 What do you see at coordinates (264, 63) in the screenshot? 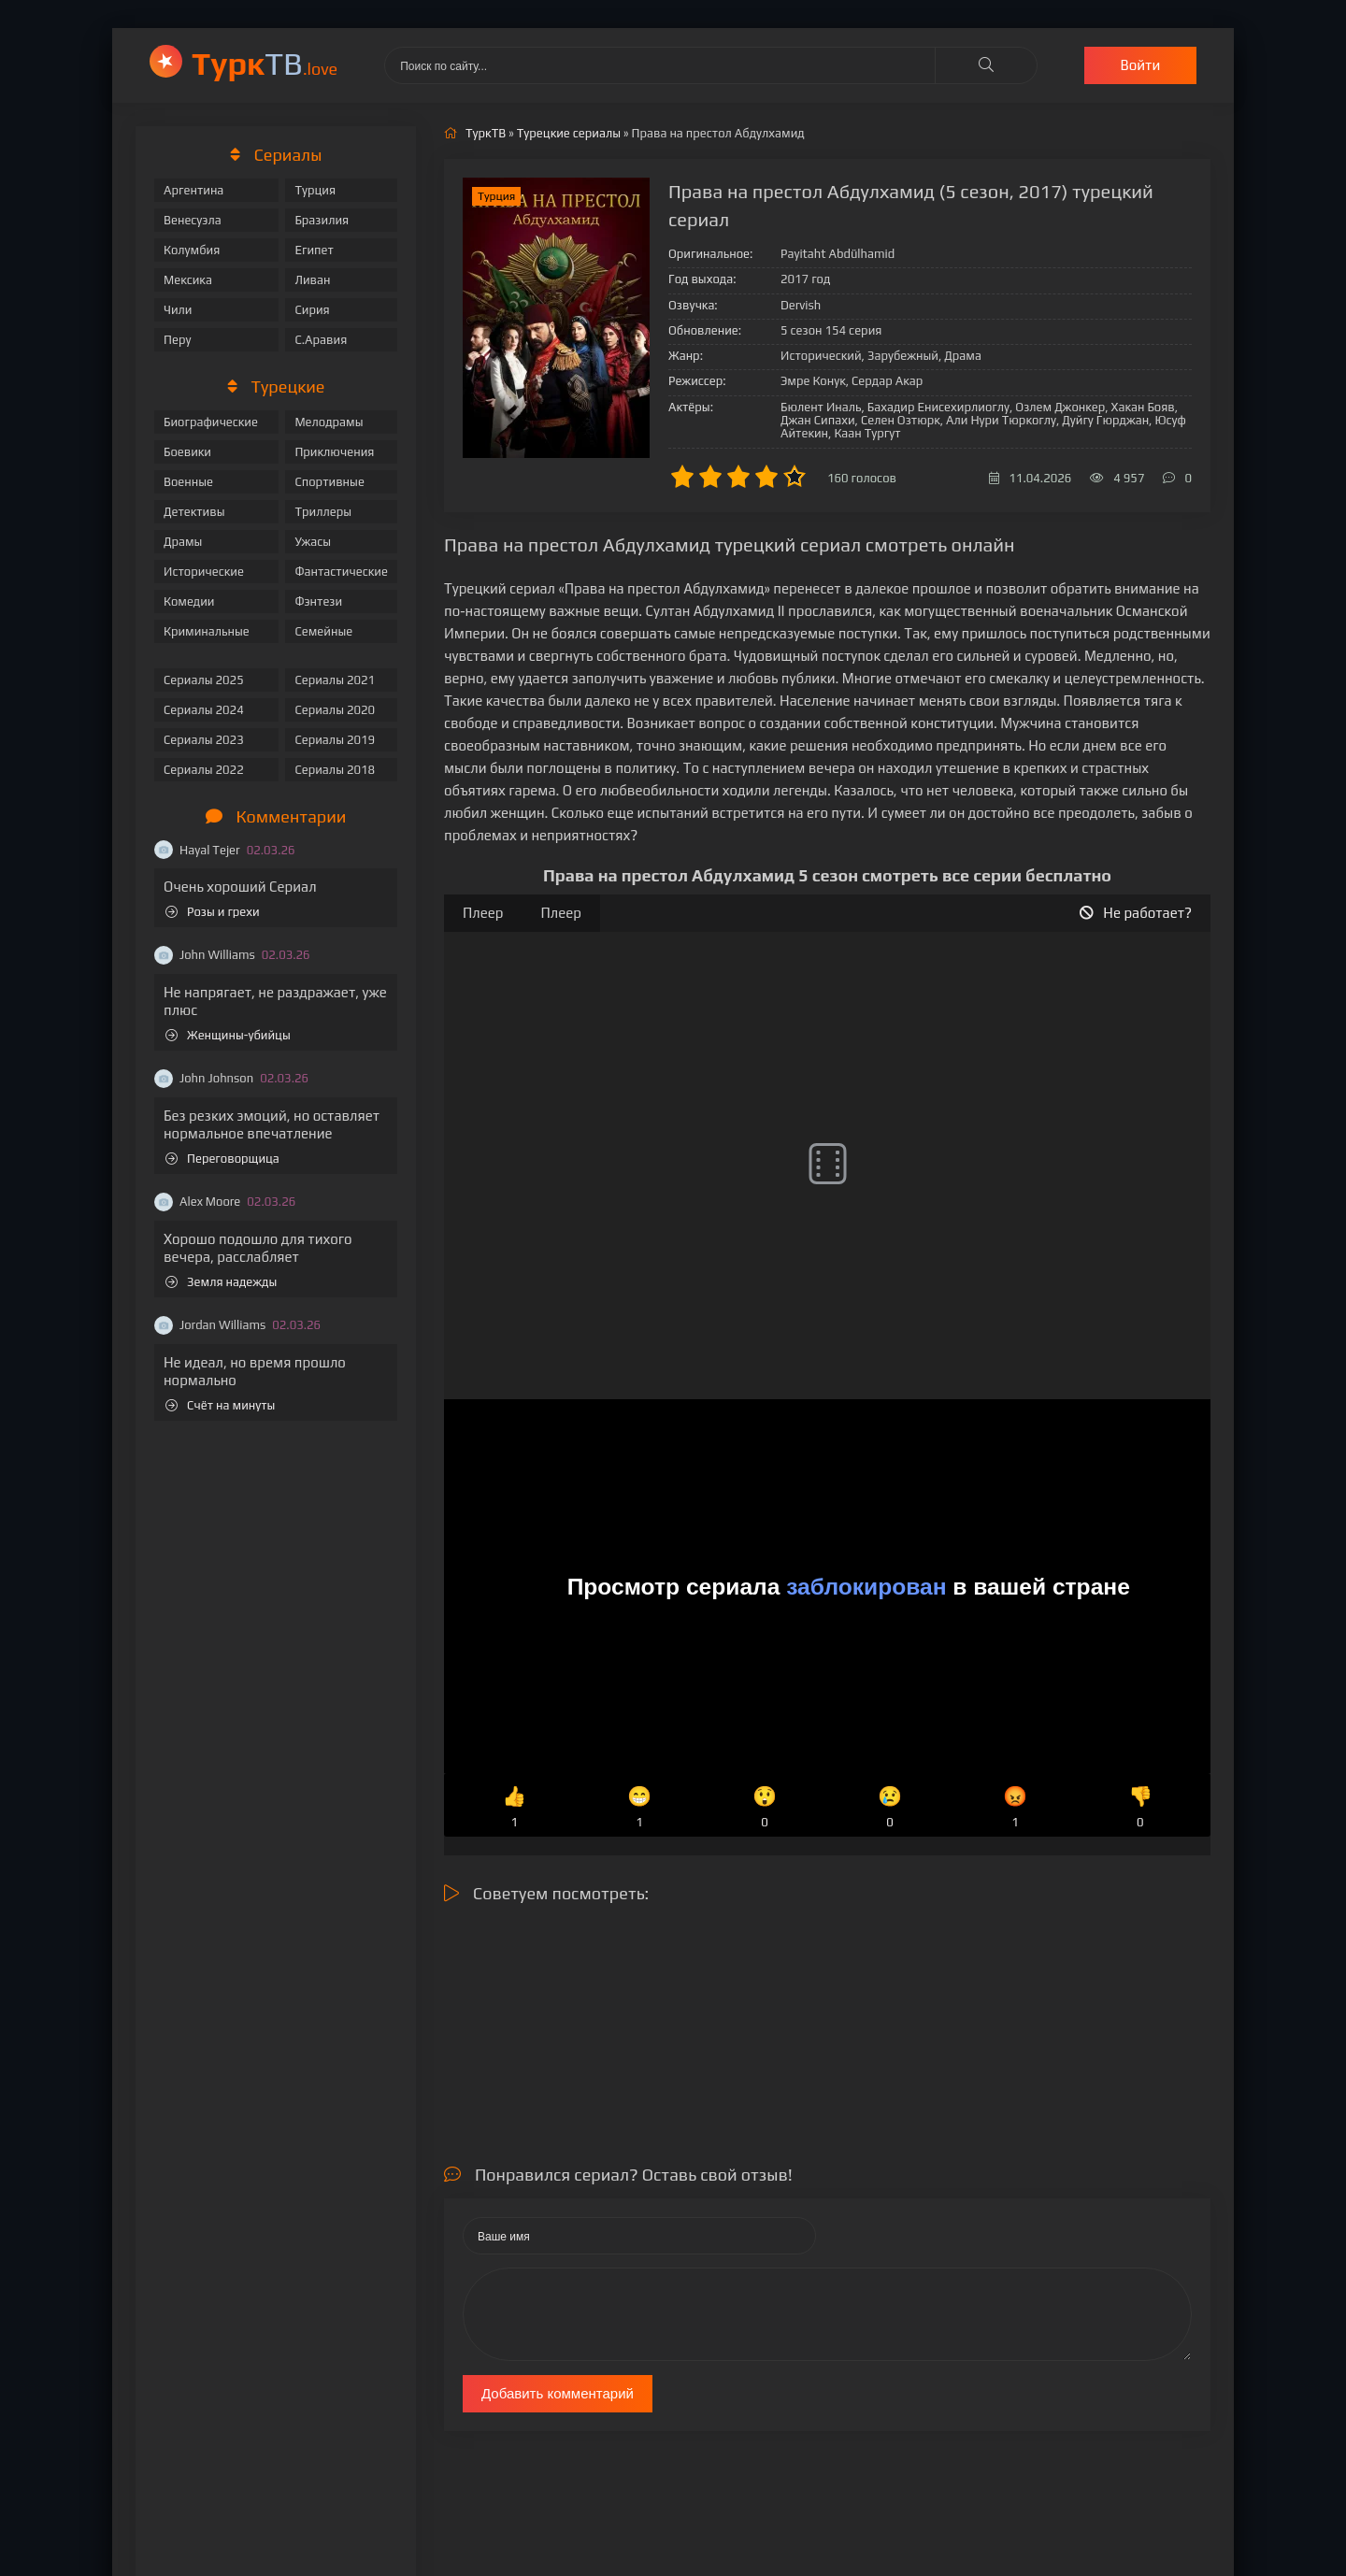
I see `ТВ` at bounding box center [264, 63].